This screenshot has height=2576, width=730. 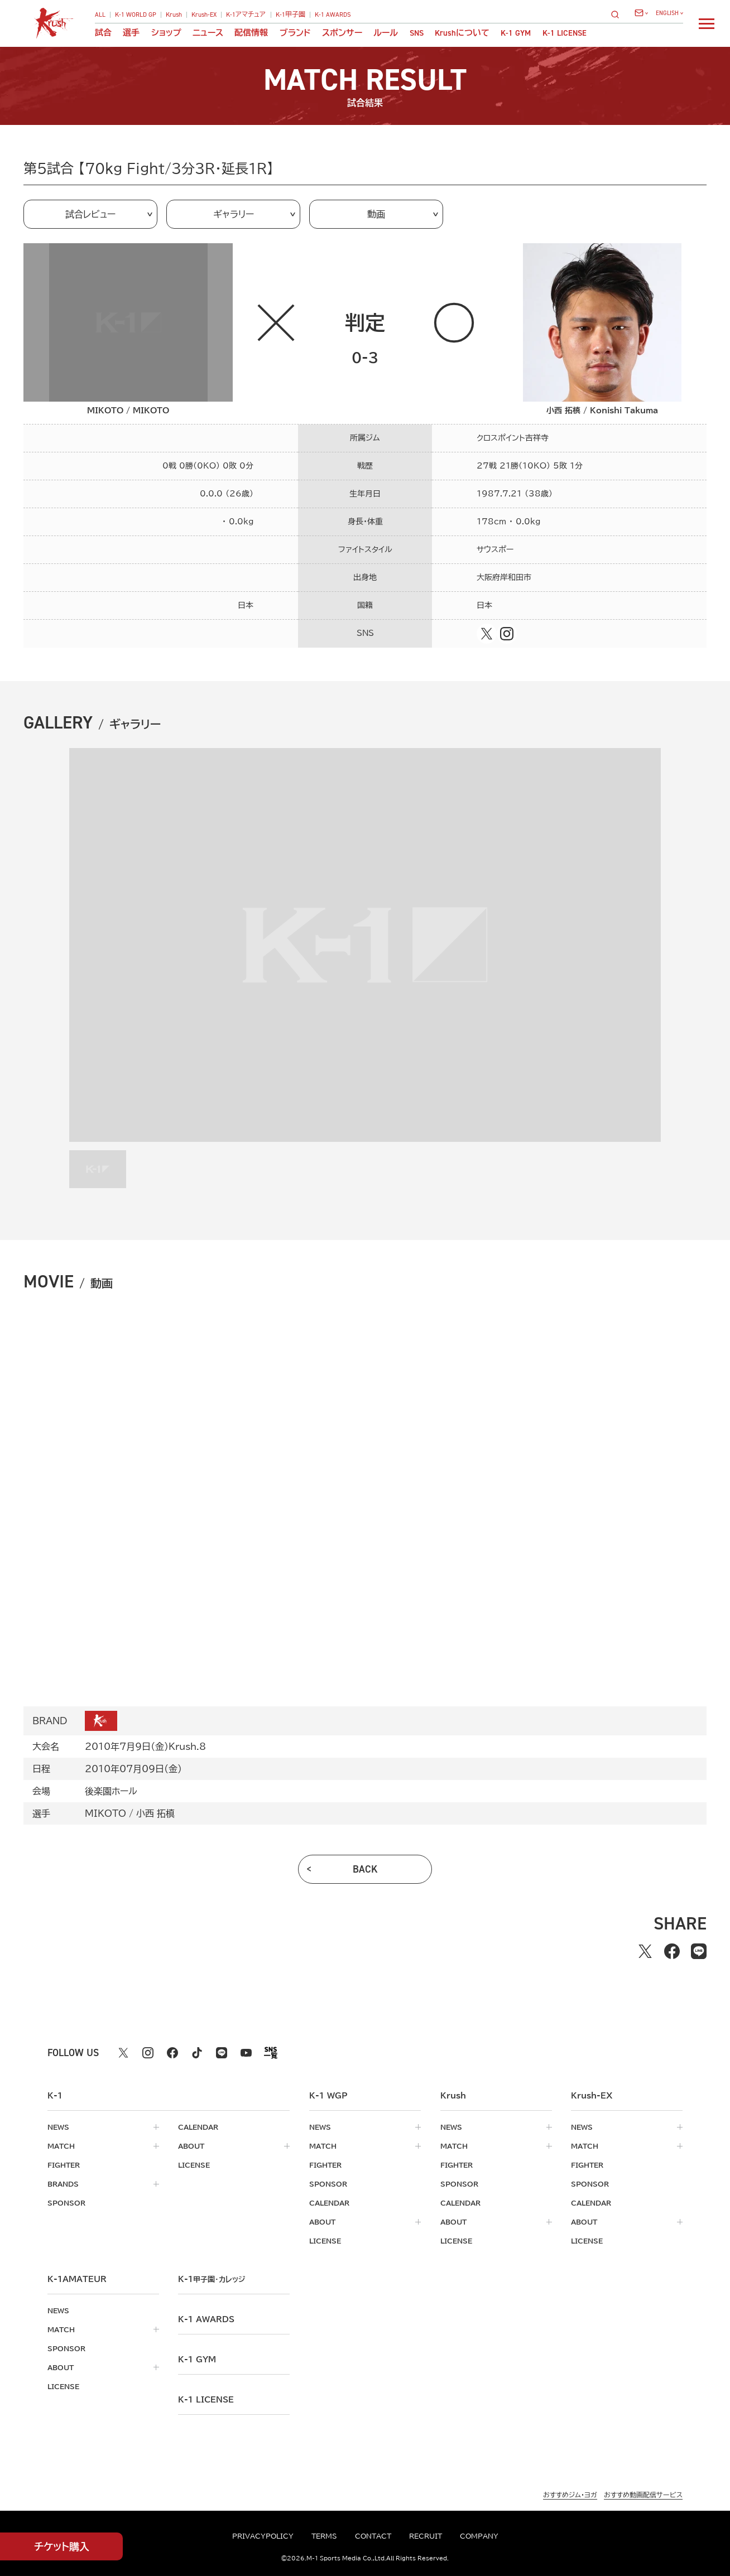 I want to click on K-1アマチュア, so click(x=246, y=15).